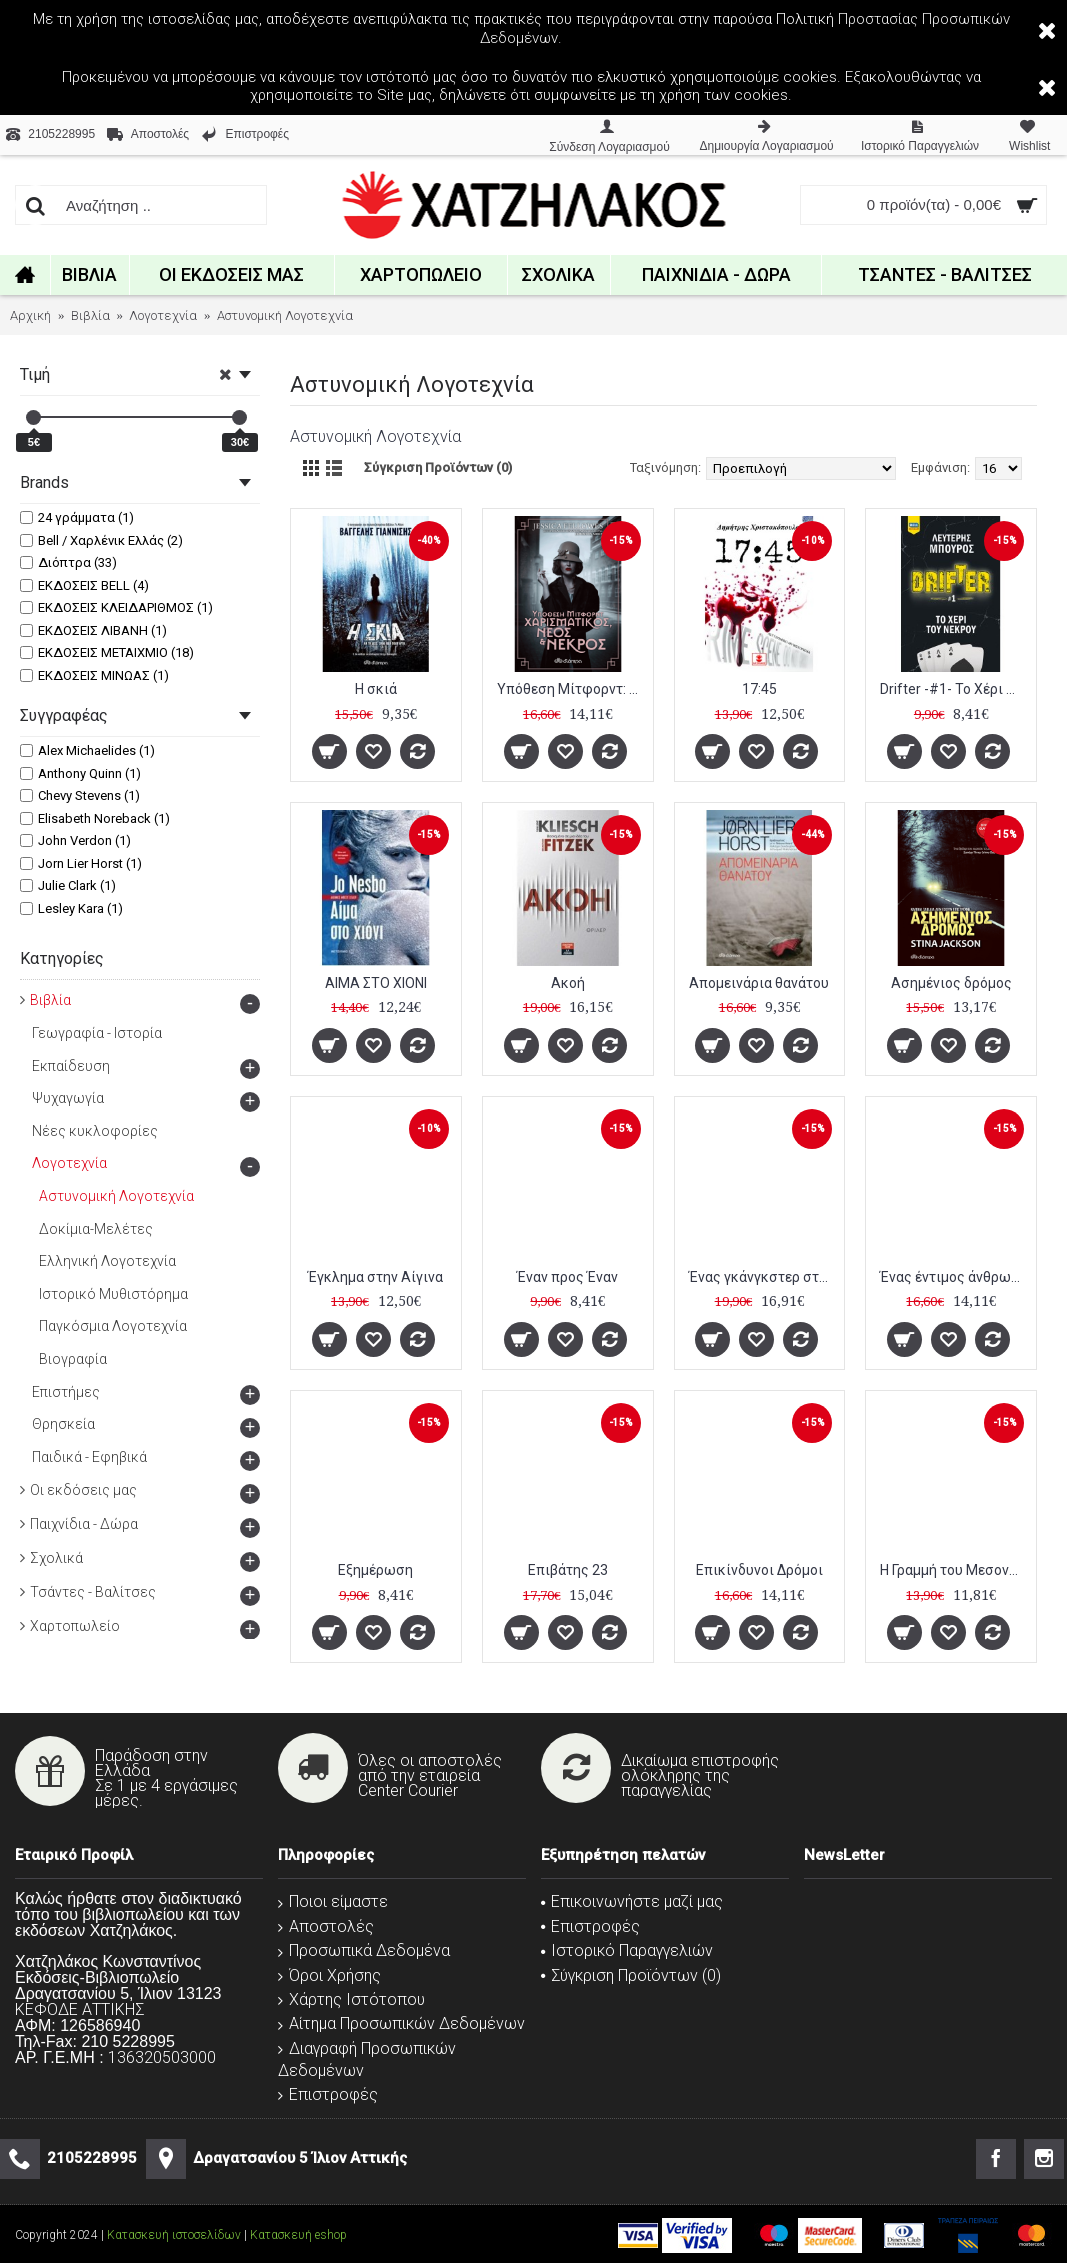 The height and width of the screenshot is (2263, 1067). What do you see at coordinates (438, 467) in the screenshot?
I see `Σύγκριση Προϊόντων (0)` at bounding box center [438, 467].